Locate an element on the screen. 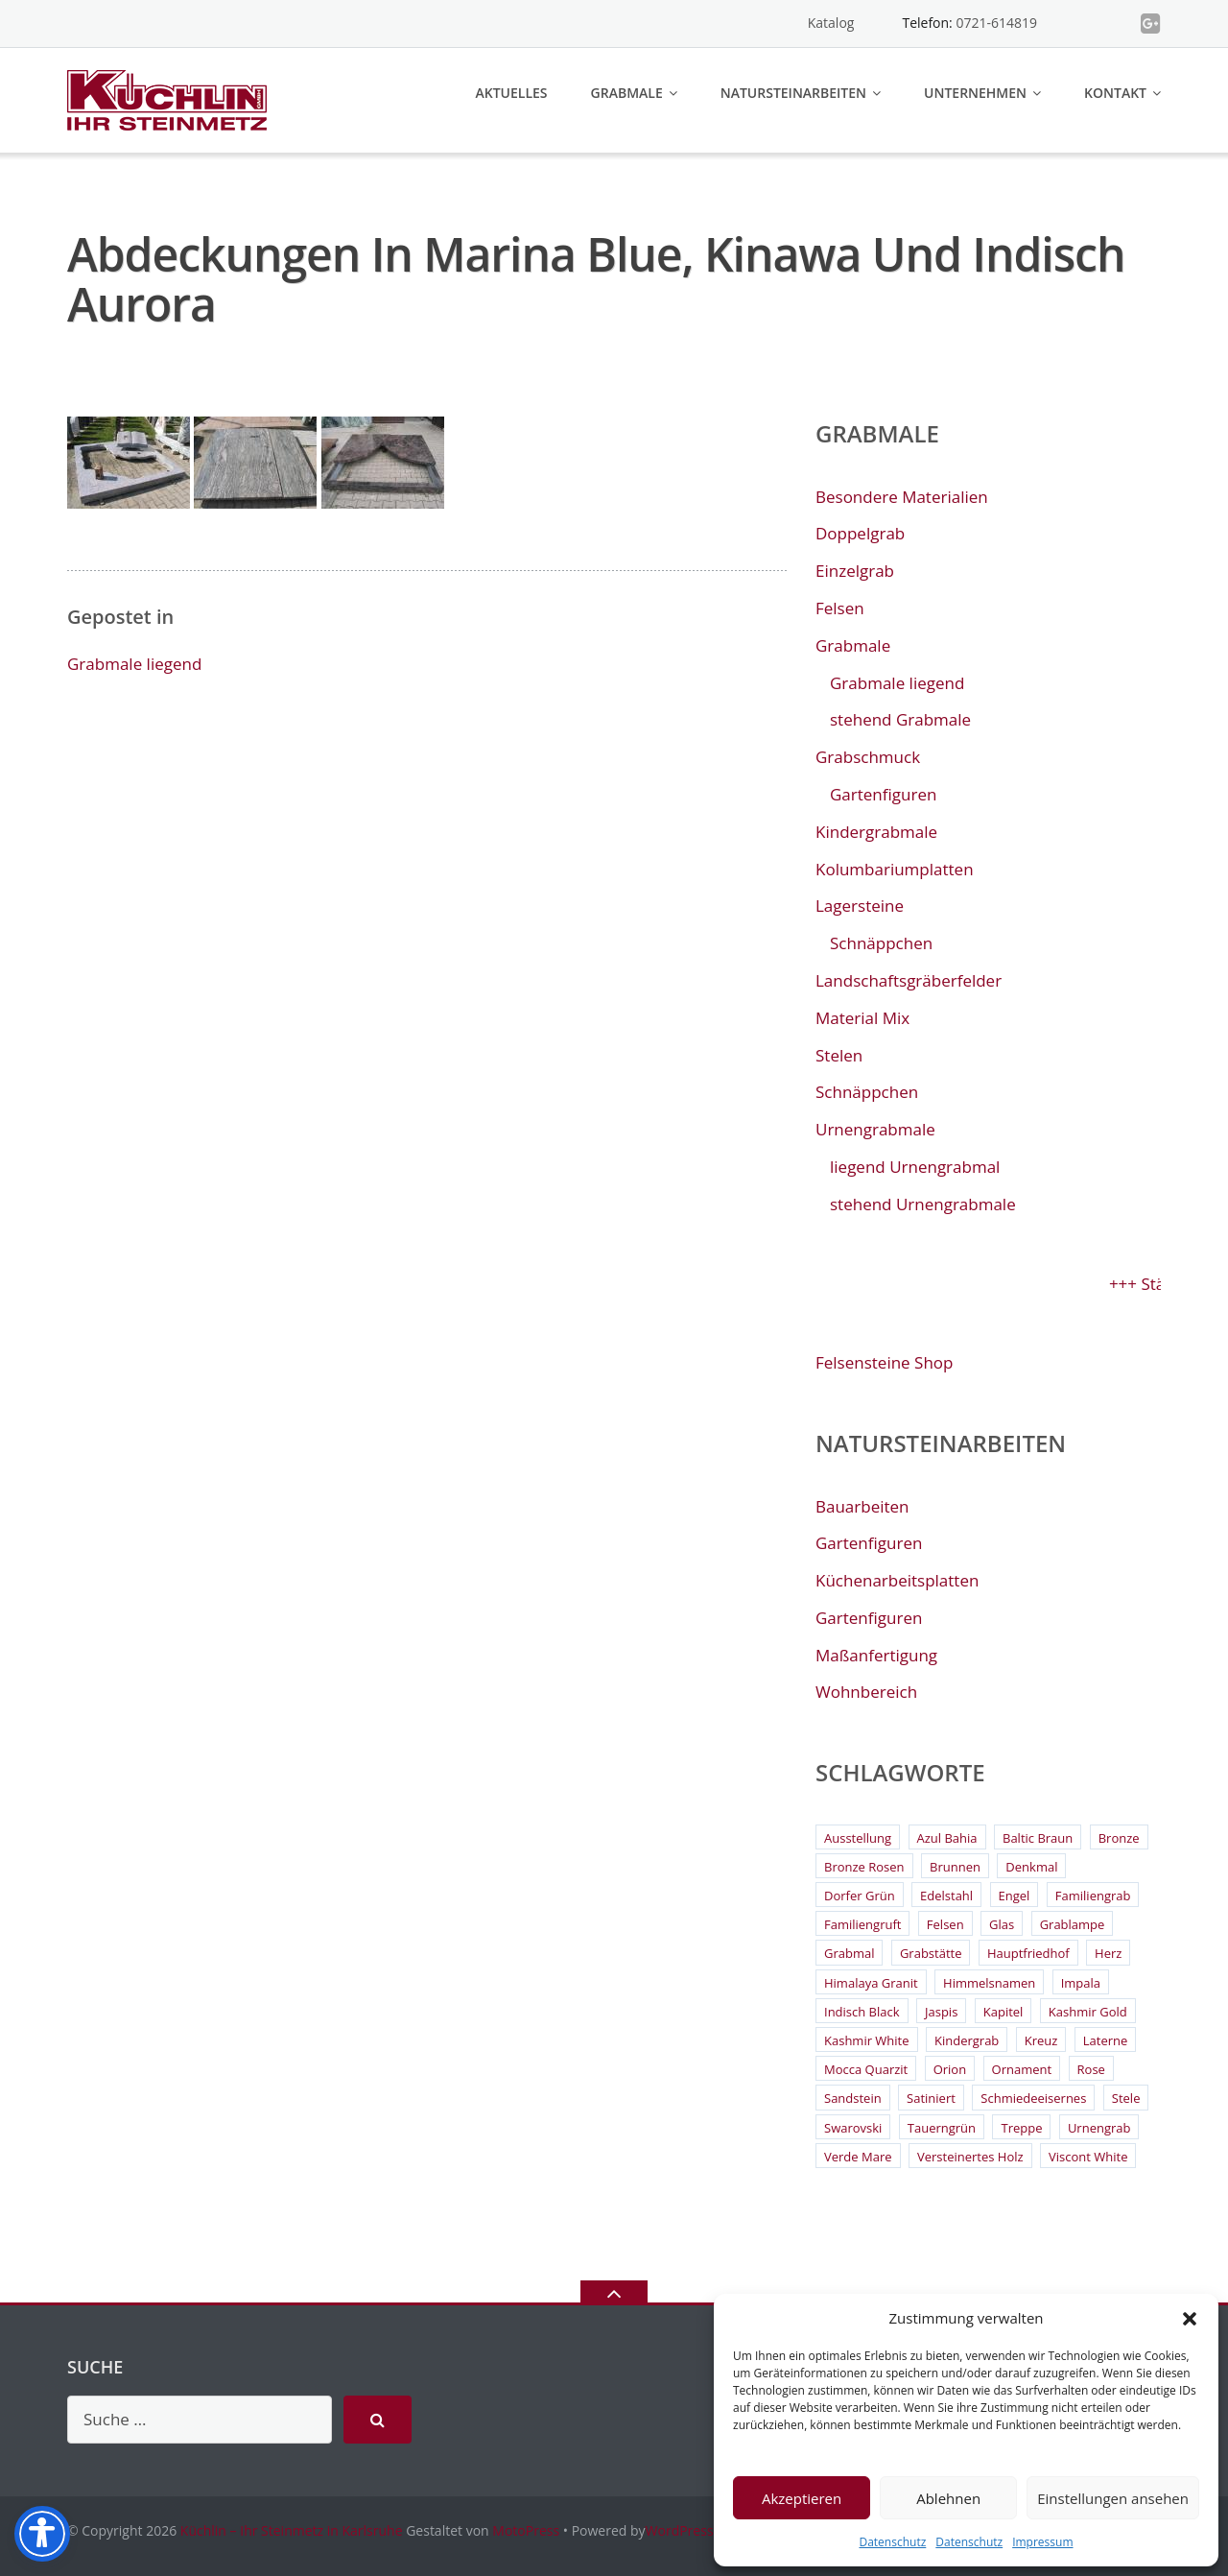 This screenshot has height=2576, width=1228. Hauptfriedhof [Hauptfriedhof (6 Einträge)] is located at coordinates (1028, 1953).